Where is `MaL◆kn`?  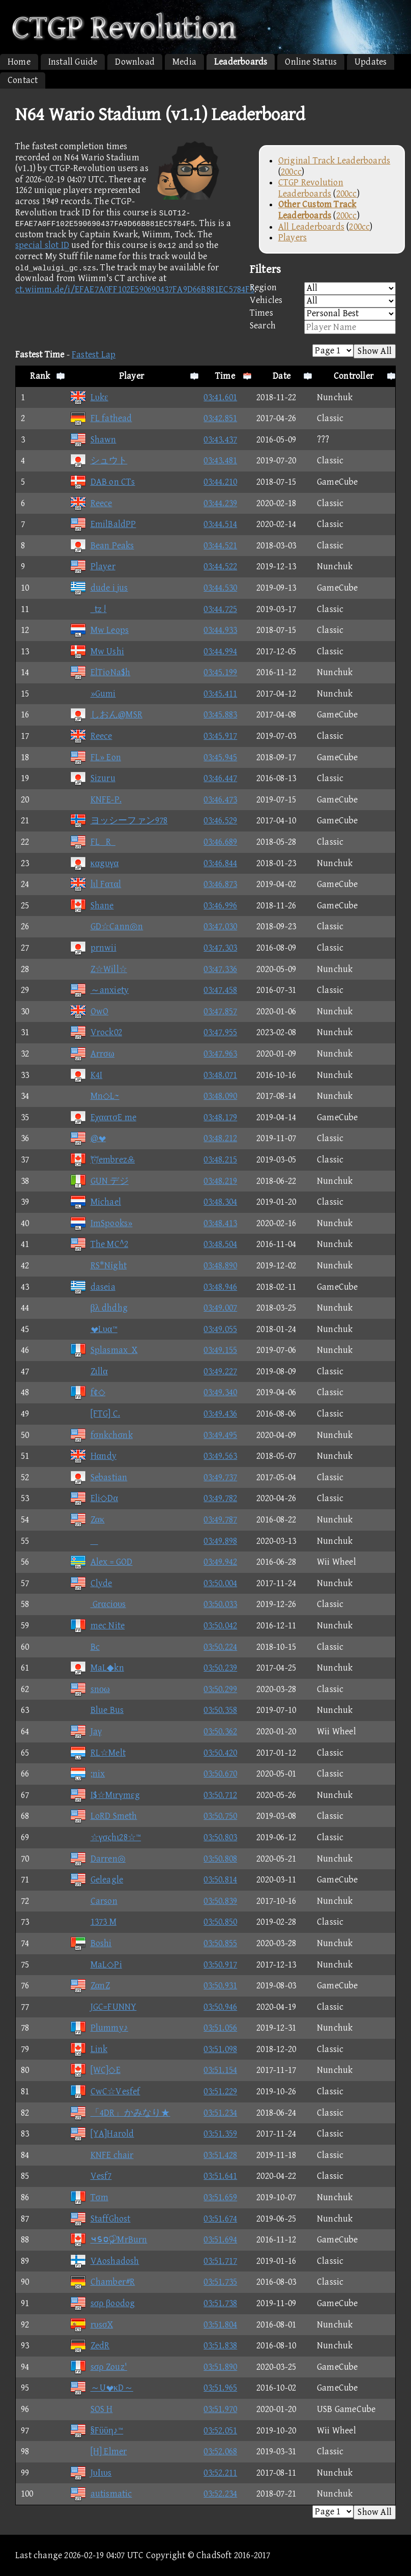 MaL◆kn is located at coordinates (97, 1668).